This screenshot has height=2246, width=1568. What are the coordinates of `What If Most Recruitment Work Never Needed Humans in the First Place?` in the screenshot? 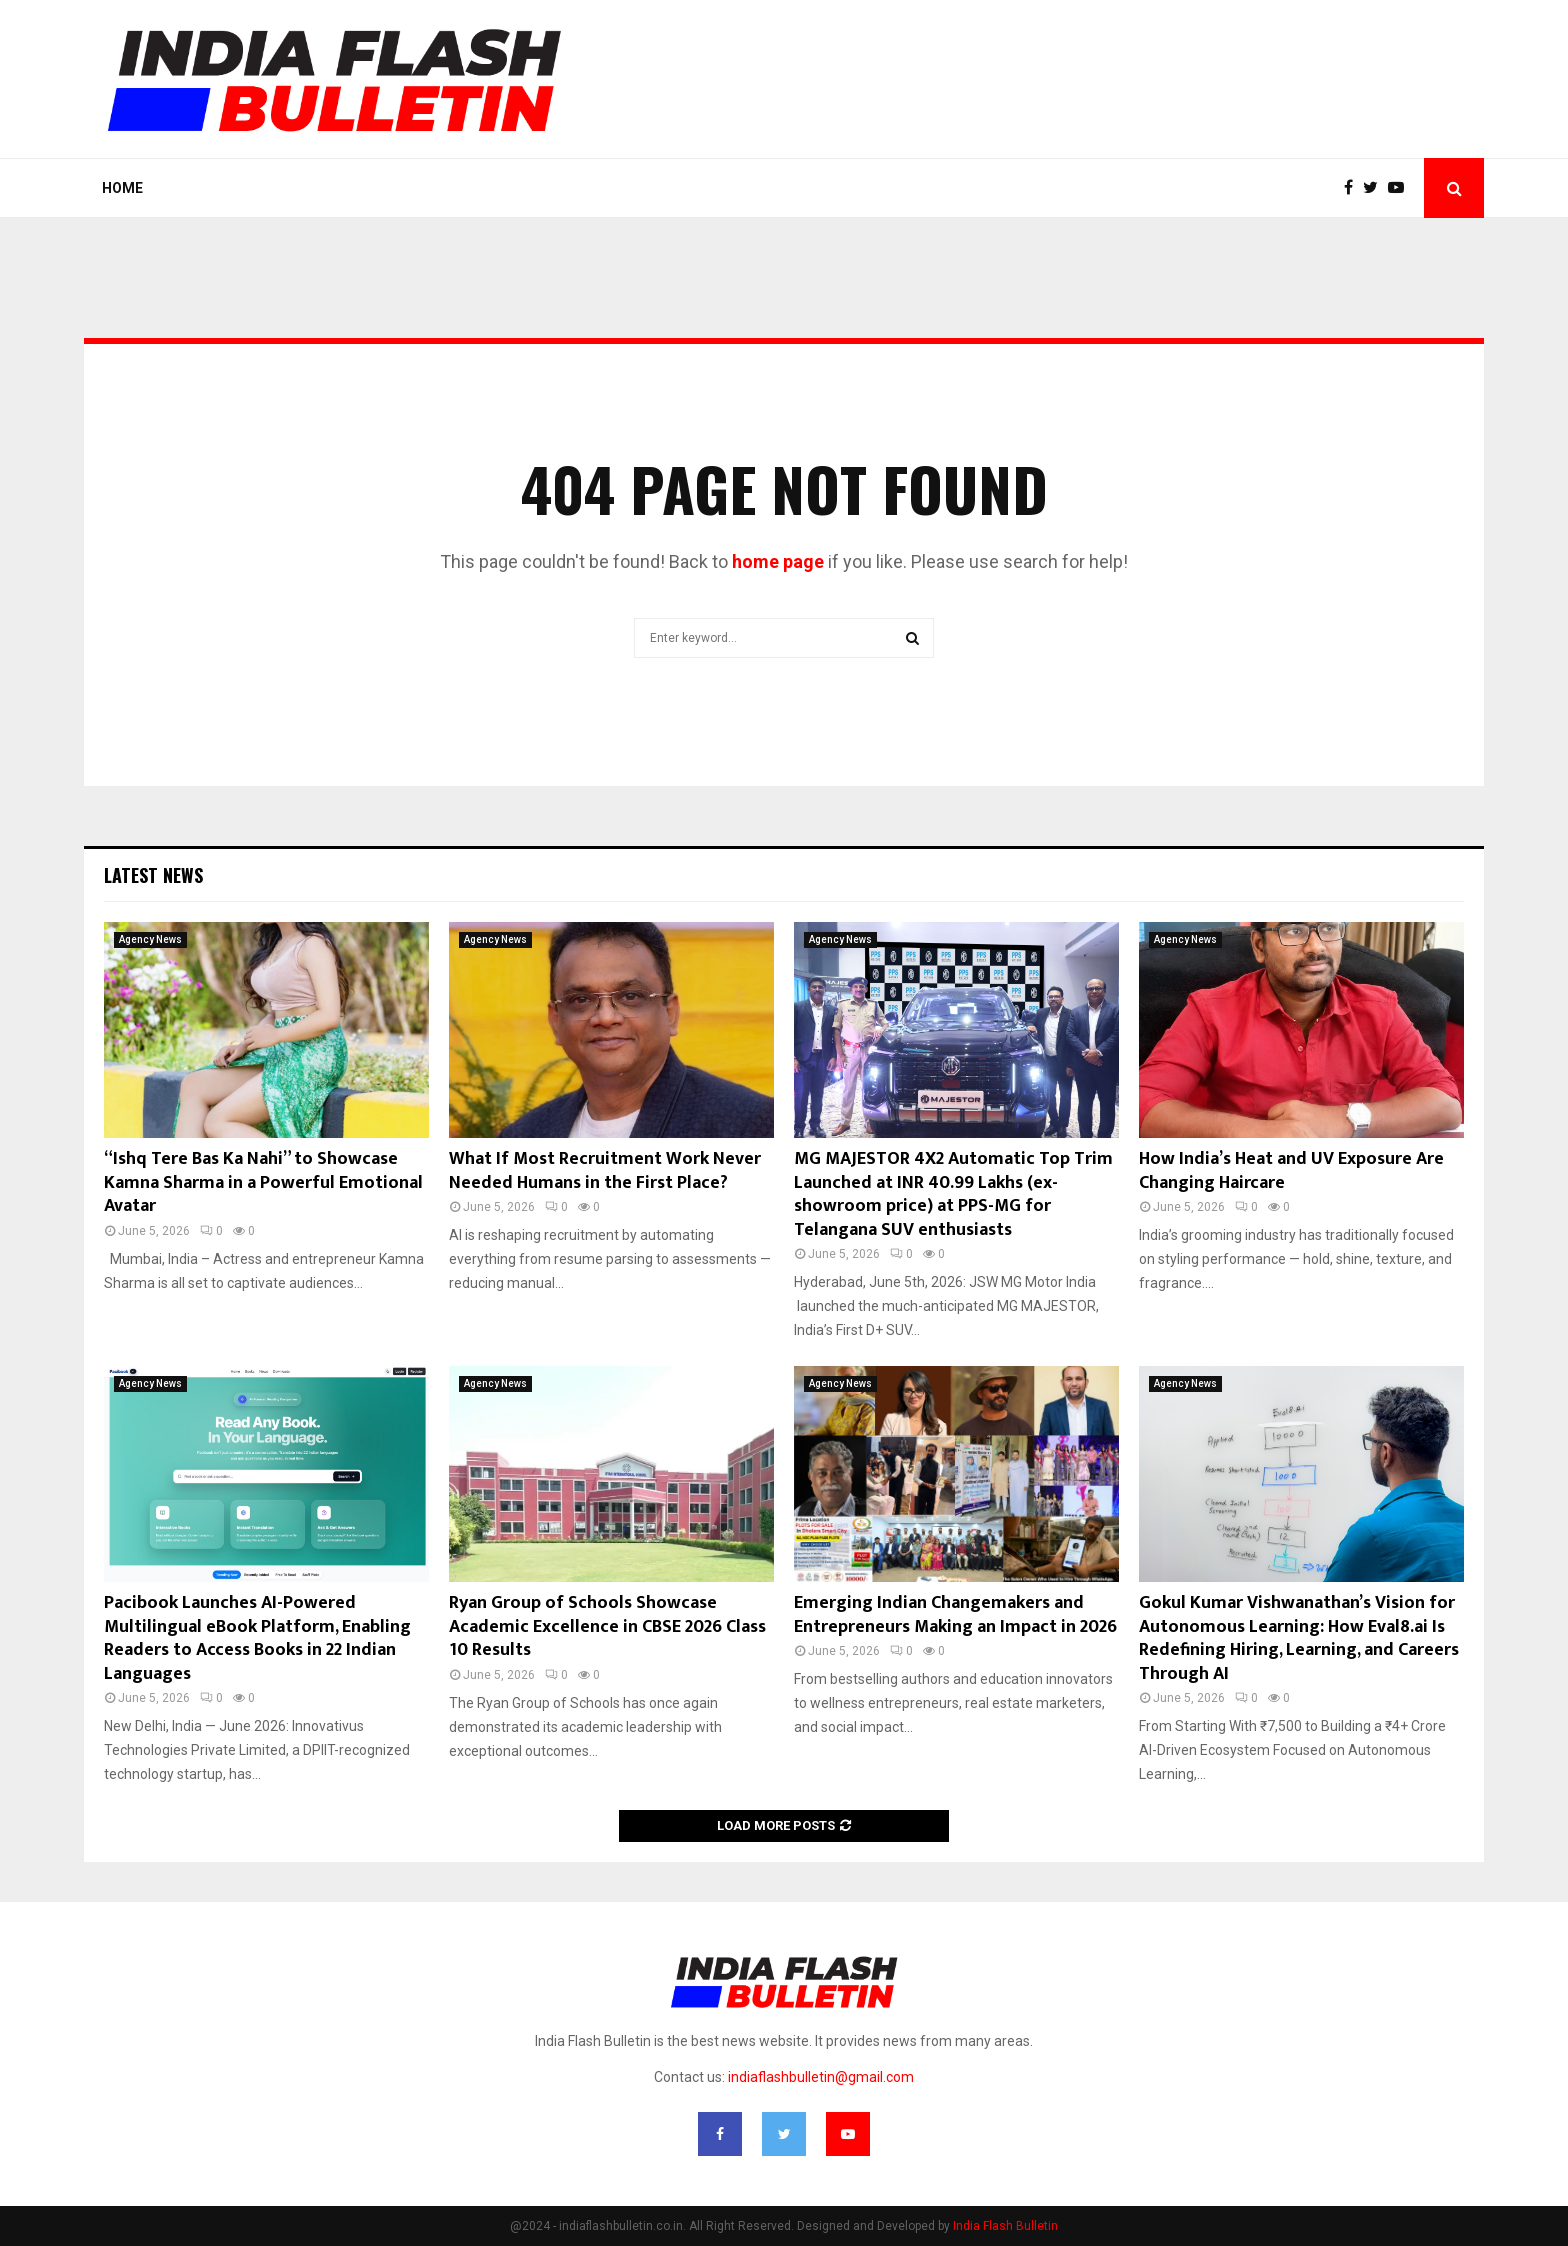 It's located at (605, 1170).